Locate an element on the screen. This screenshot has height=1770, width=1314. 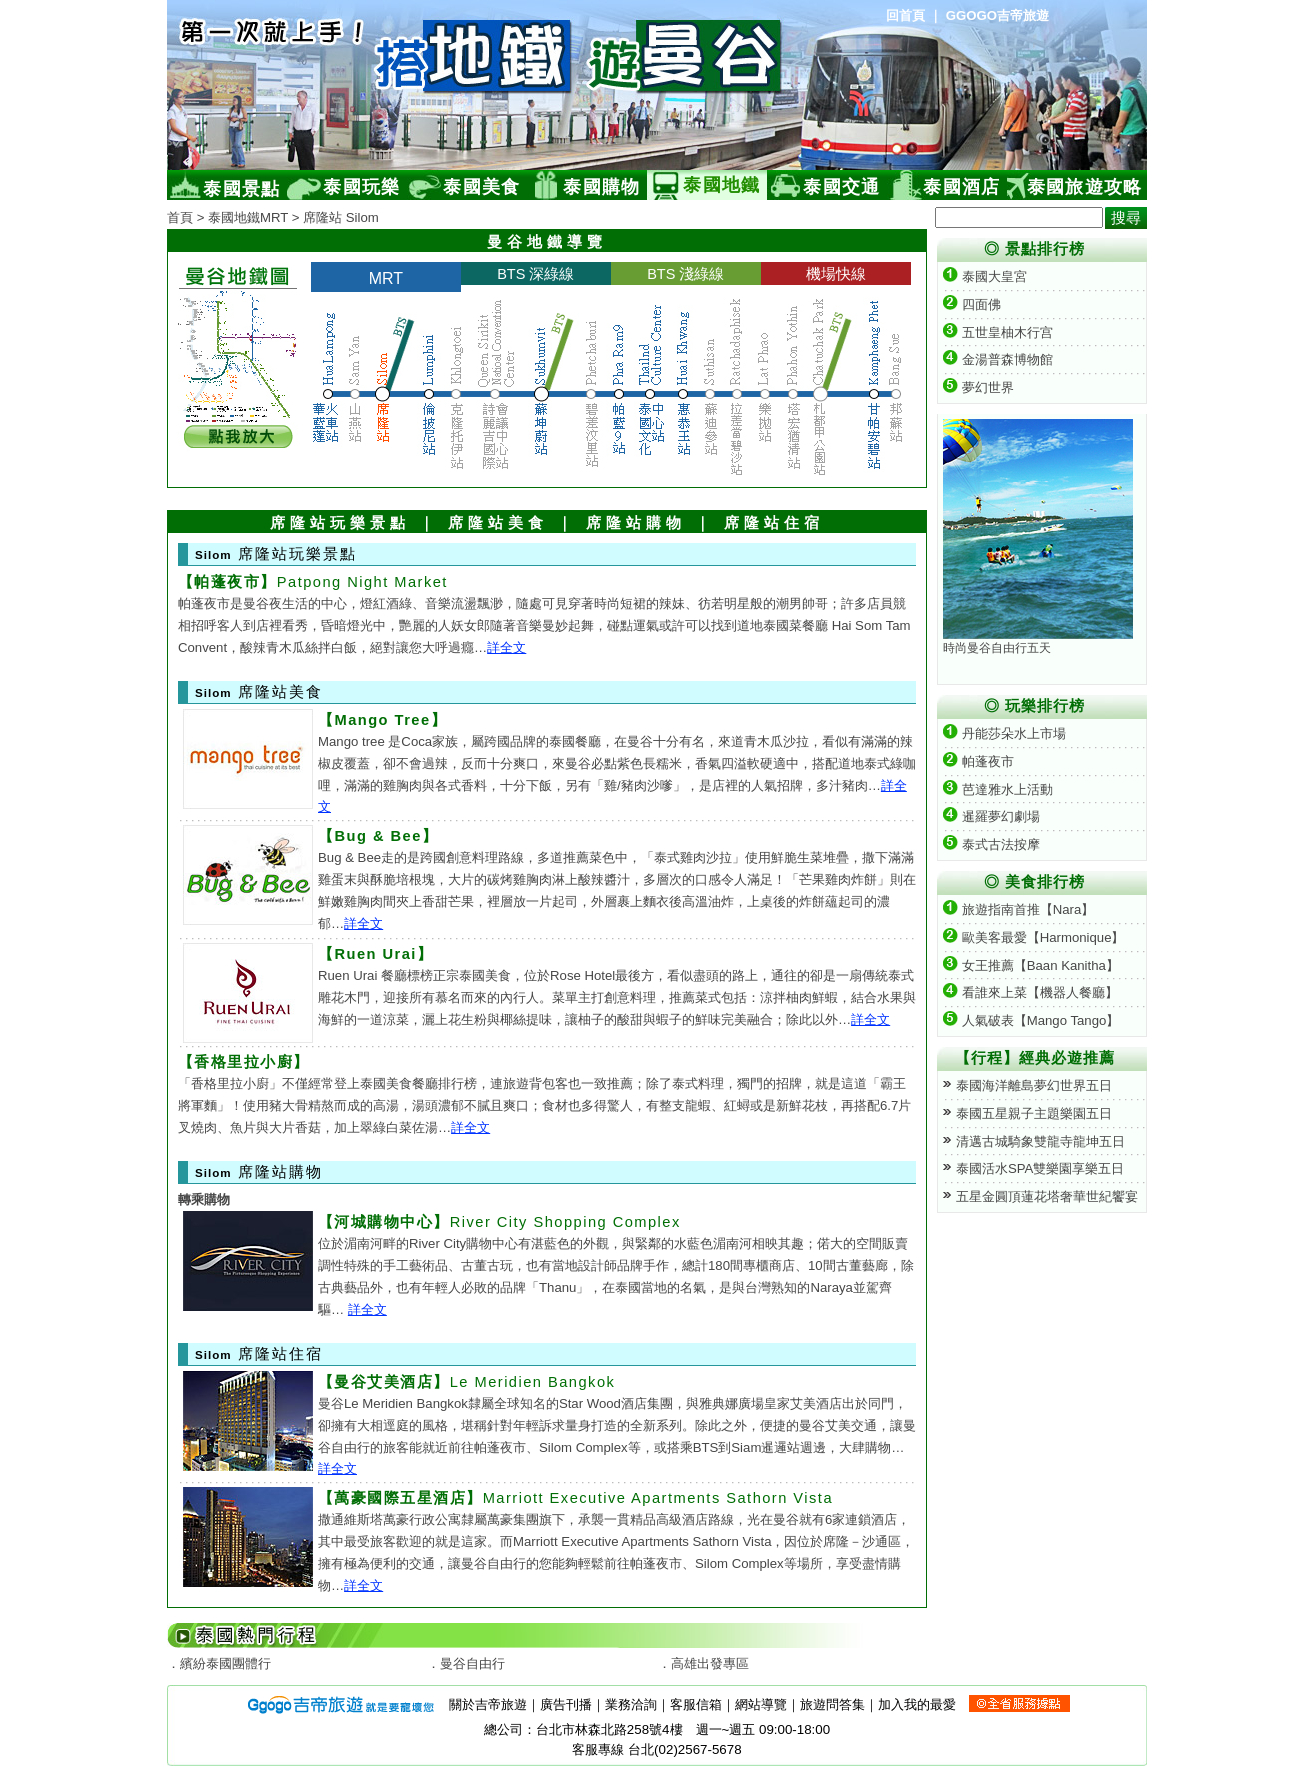
清邁古城騎象雙龍寺龍坤五日 is located at coordinates (1040, 1141).